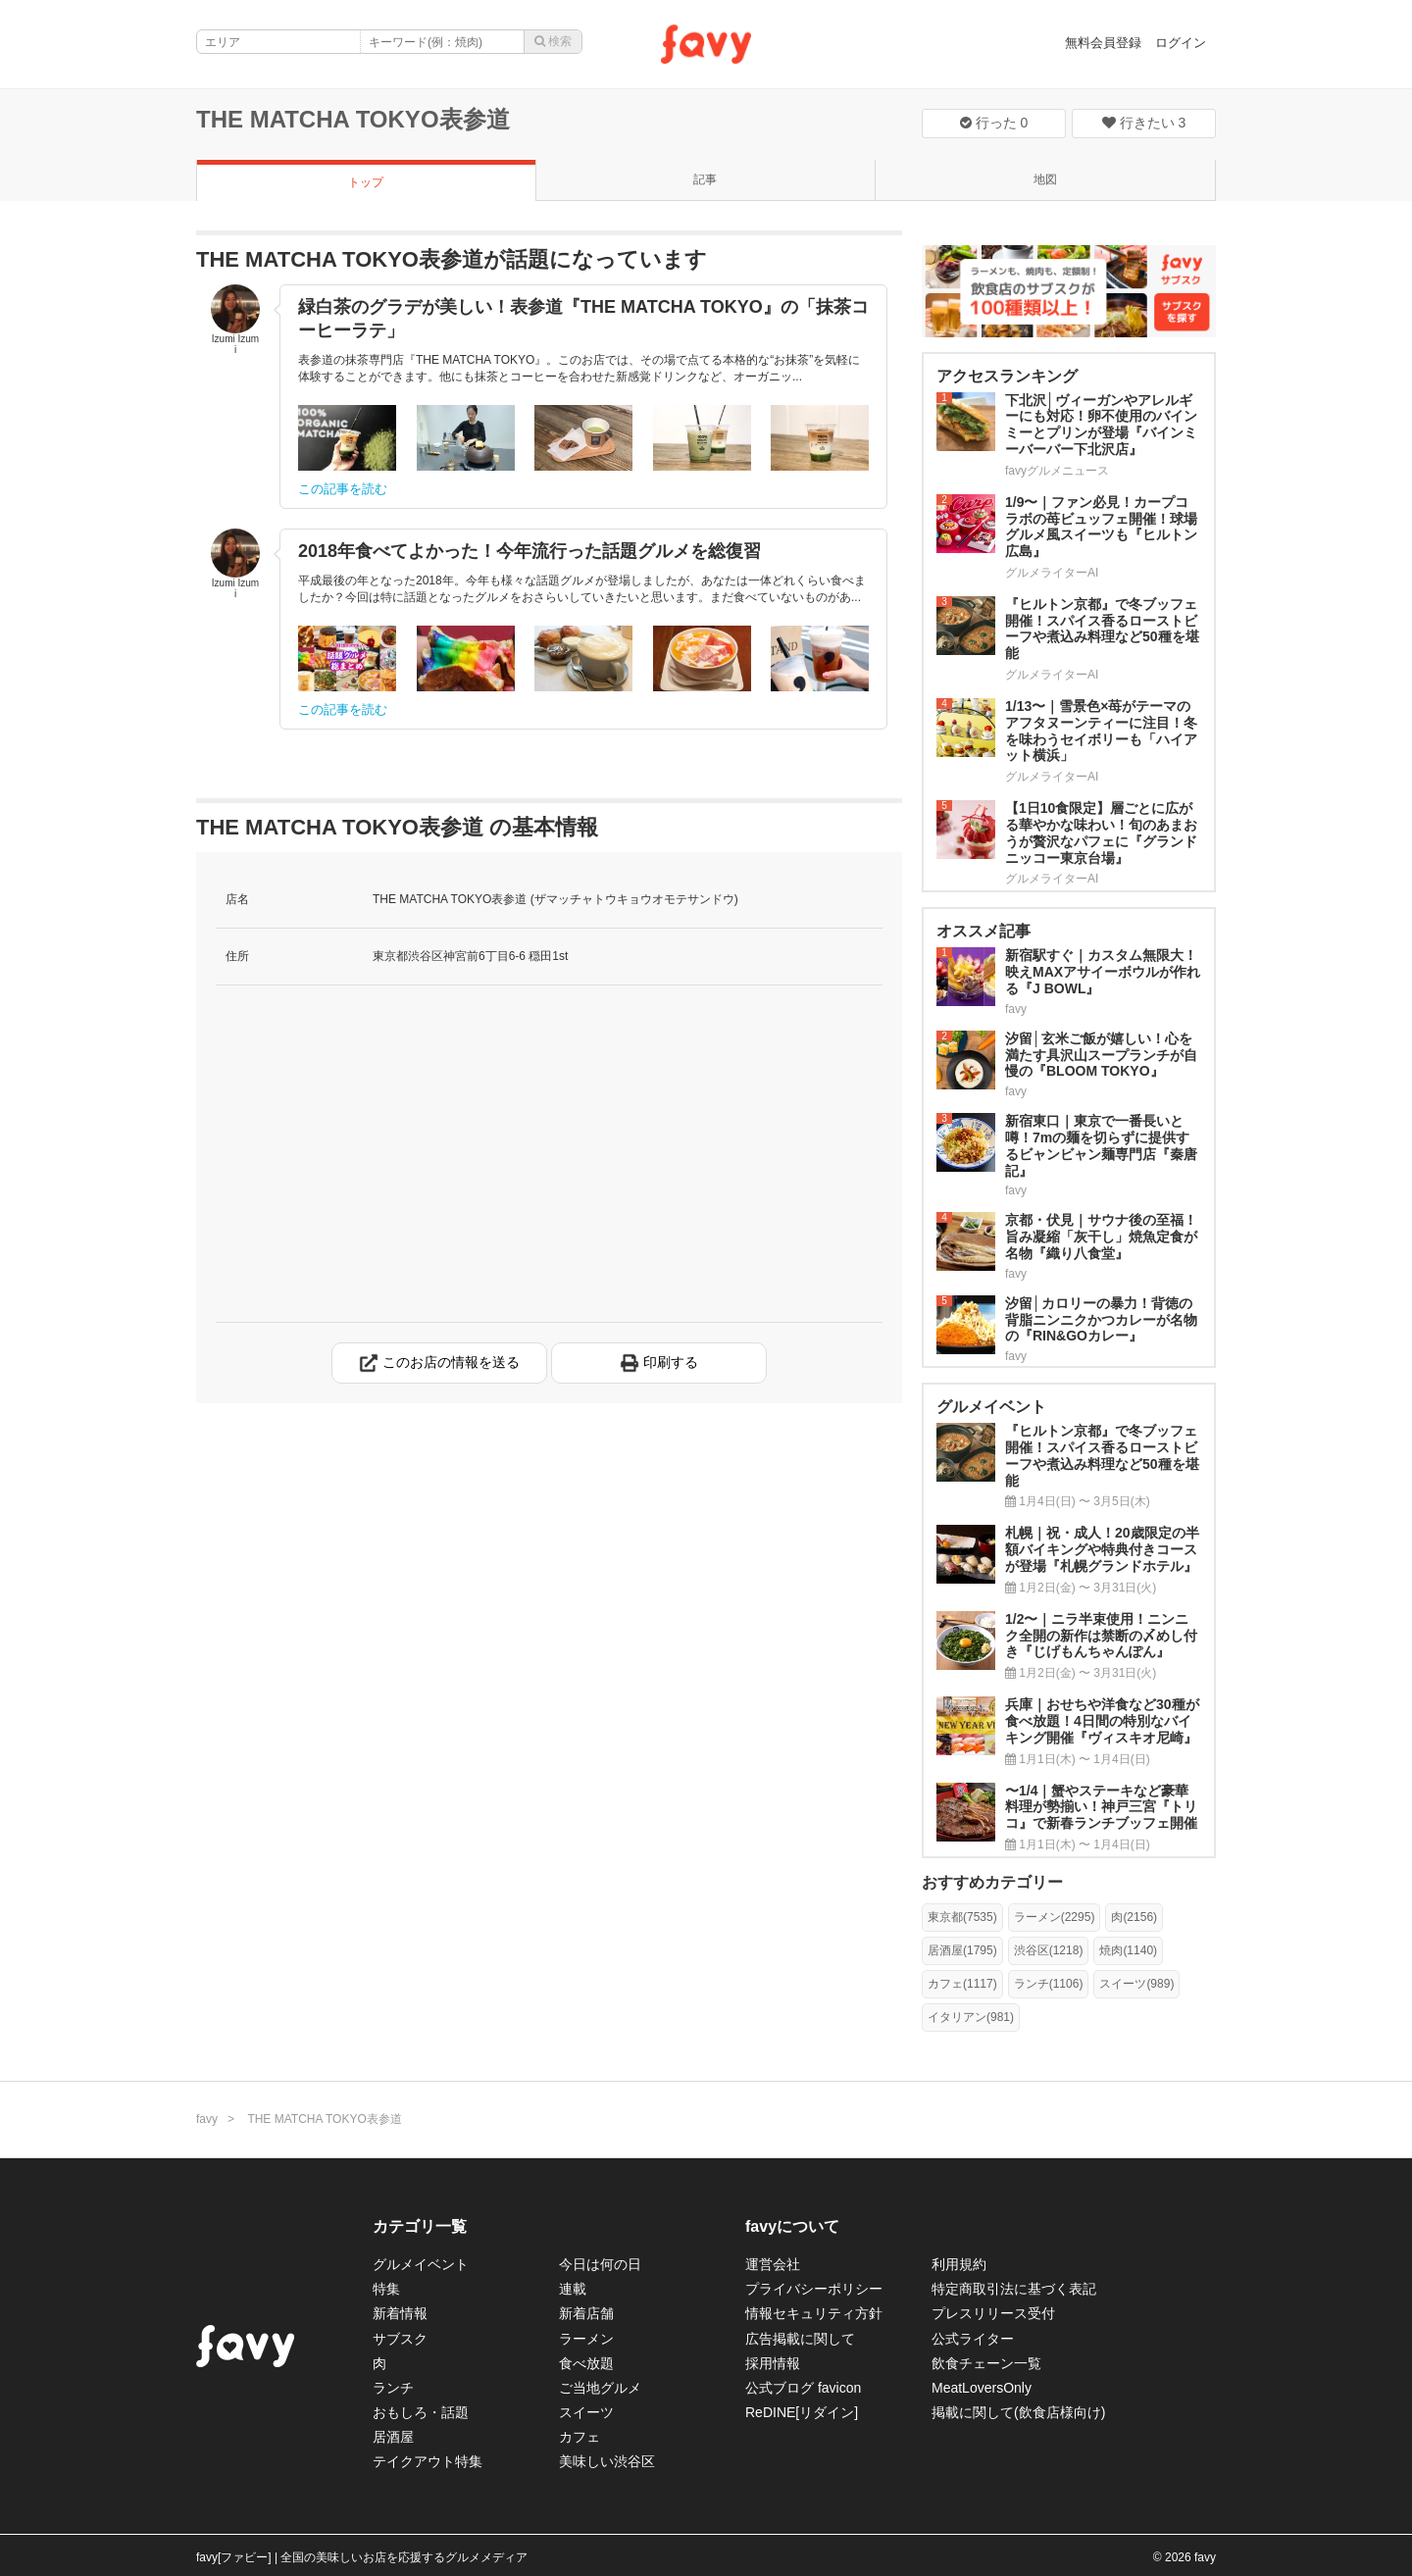 This screenshot has height=2576, width=1412. Describe the element at coordinates (1136, 1984) in the screenshot. I see `スイーツ(989)` at that location.